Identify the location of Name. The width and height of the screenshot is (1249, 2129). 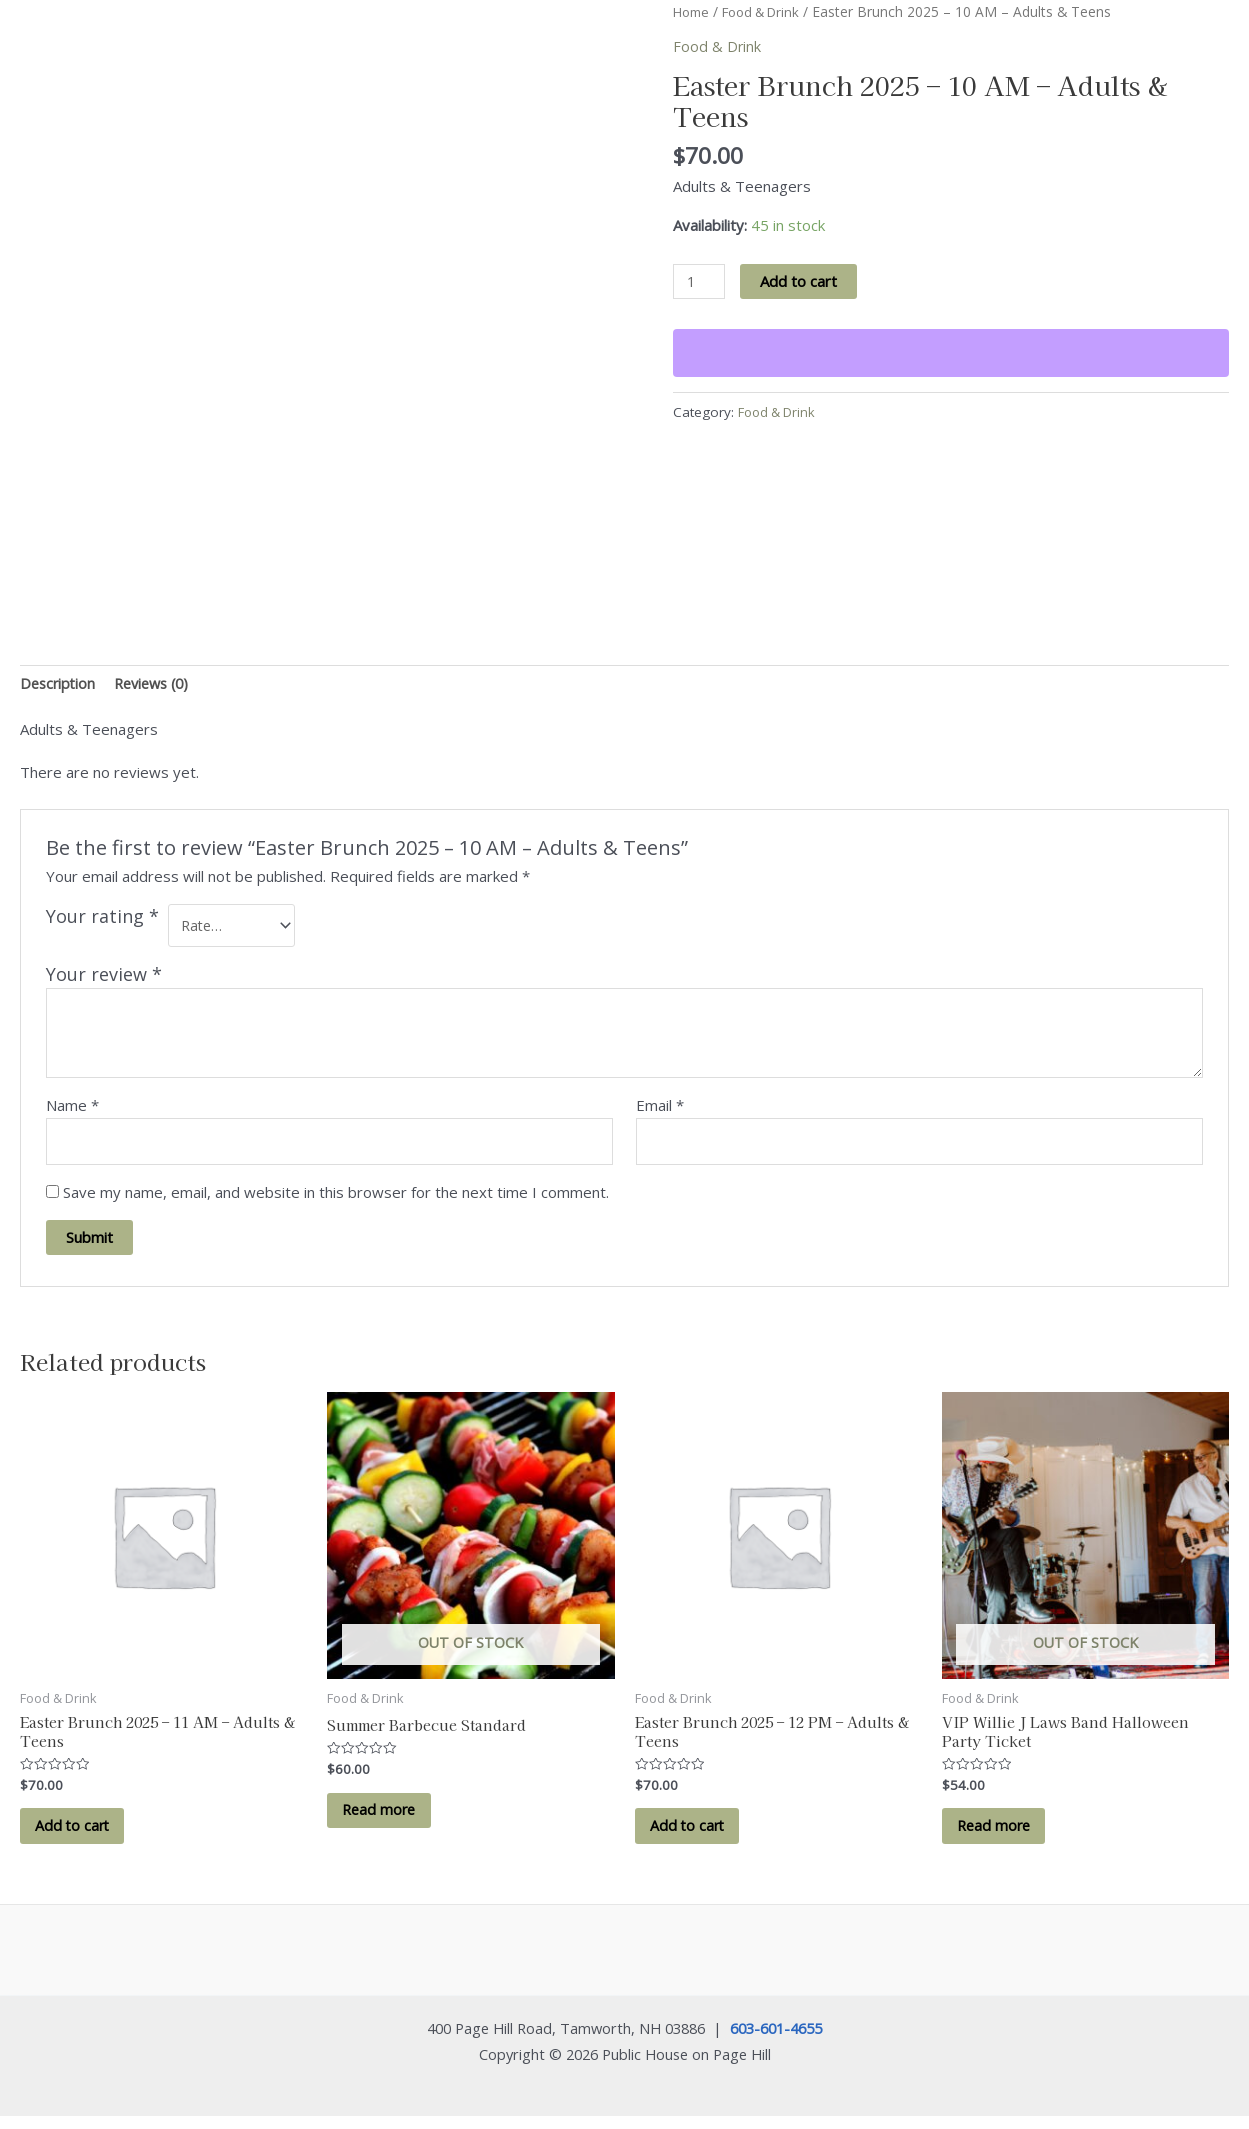
(72, 1109).